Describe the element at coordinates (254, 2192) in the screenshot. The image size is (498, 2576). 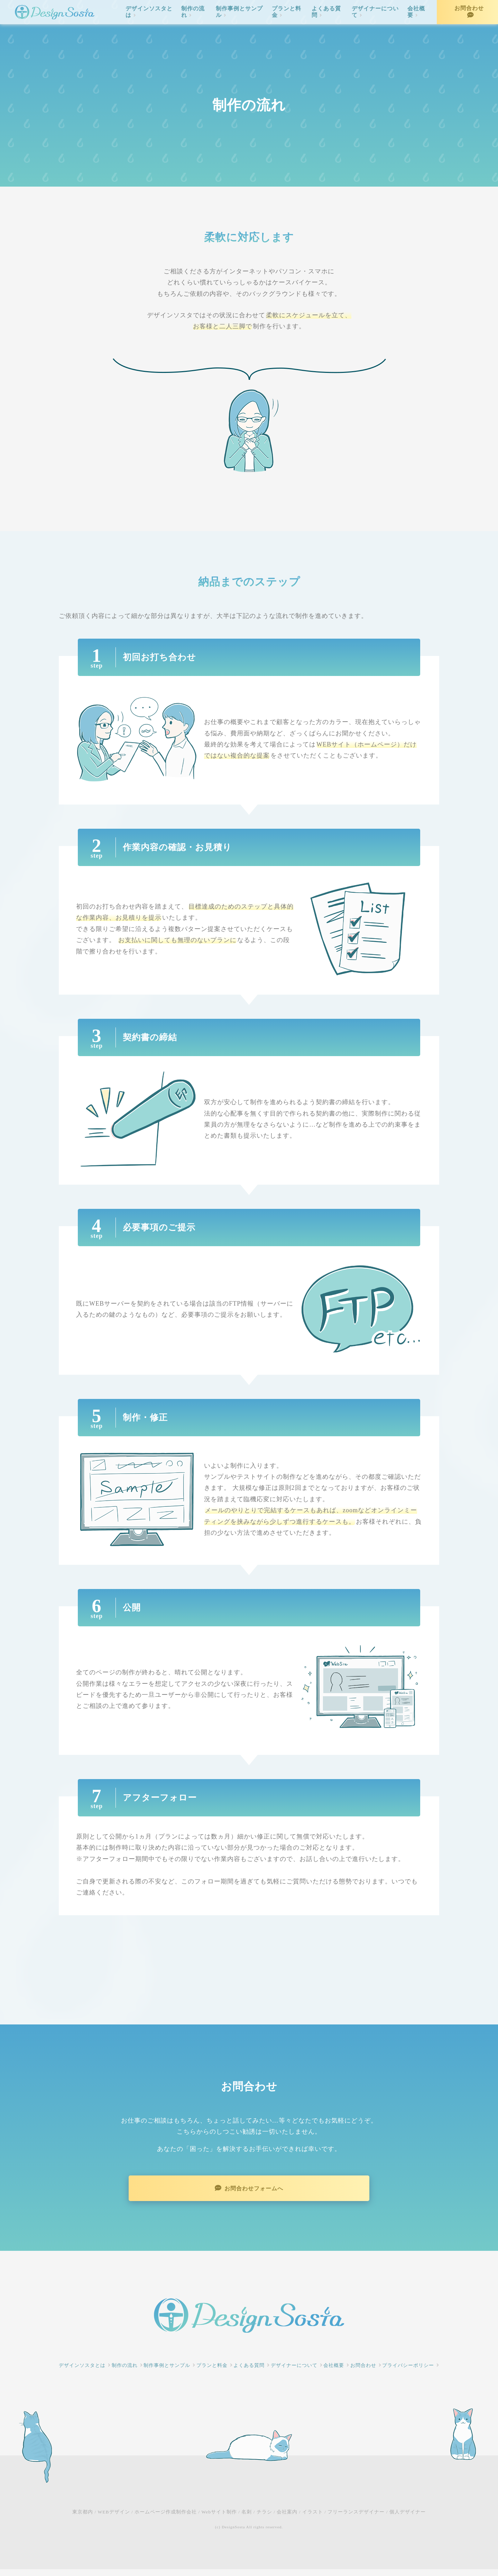
I see `お問合わせフォームへ` at that location.